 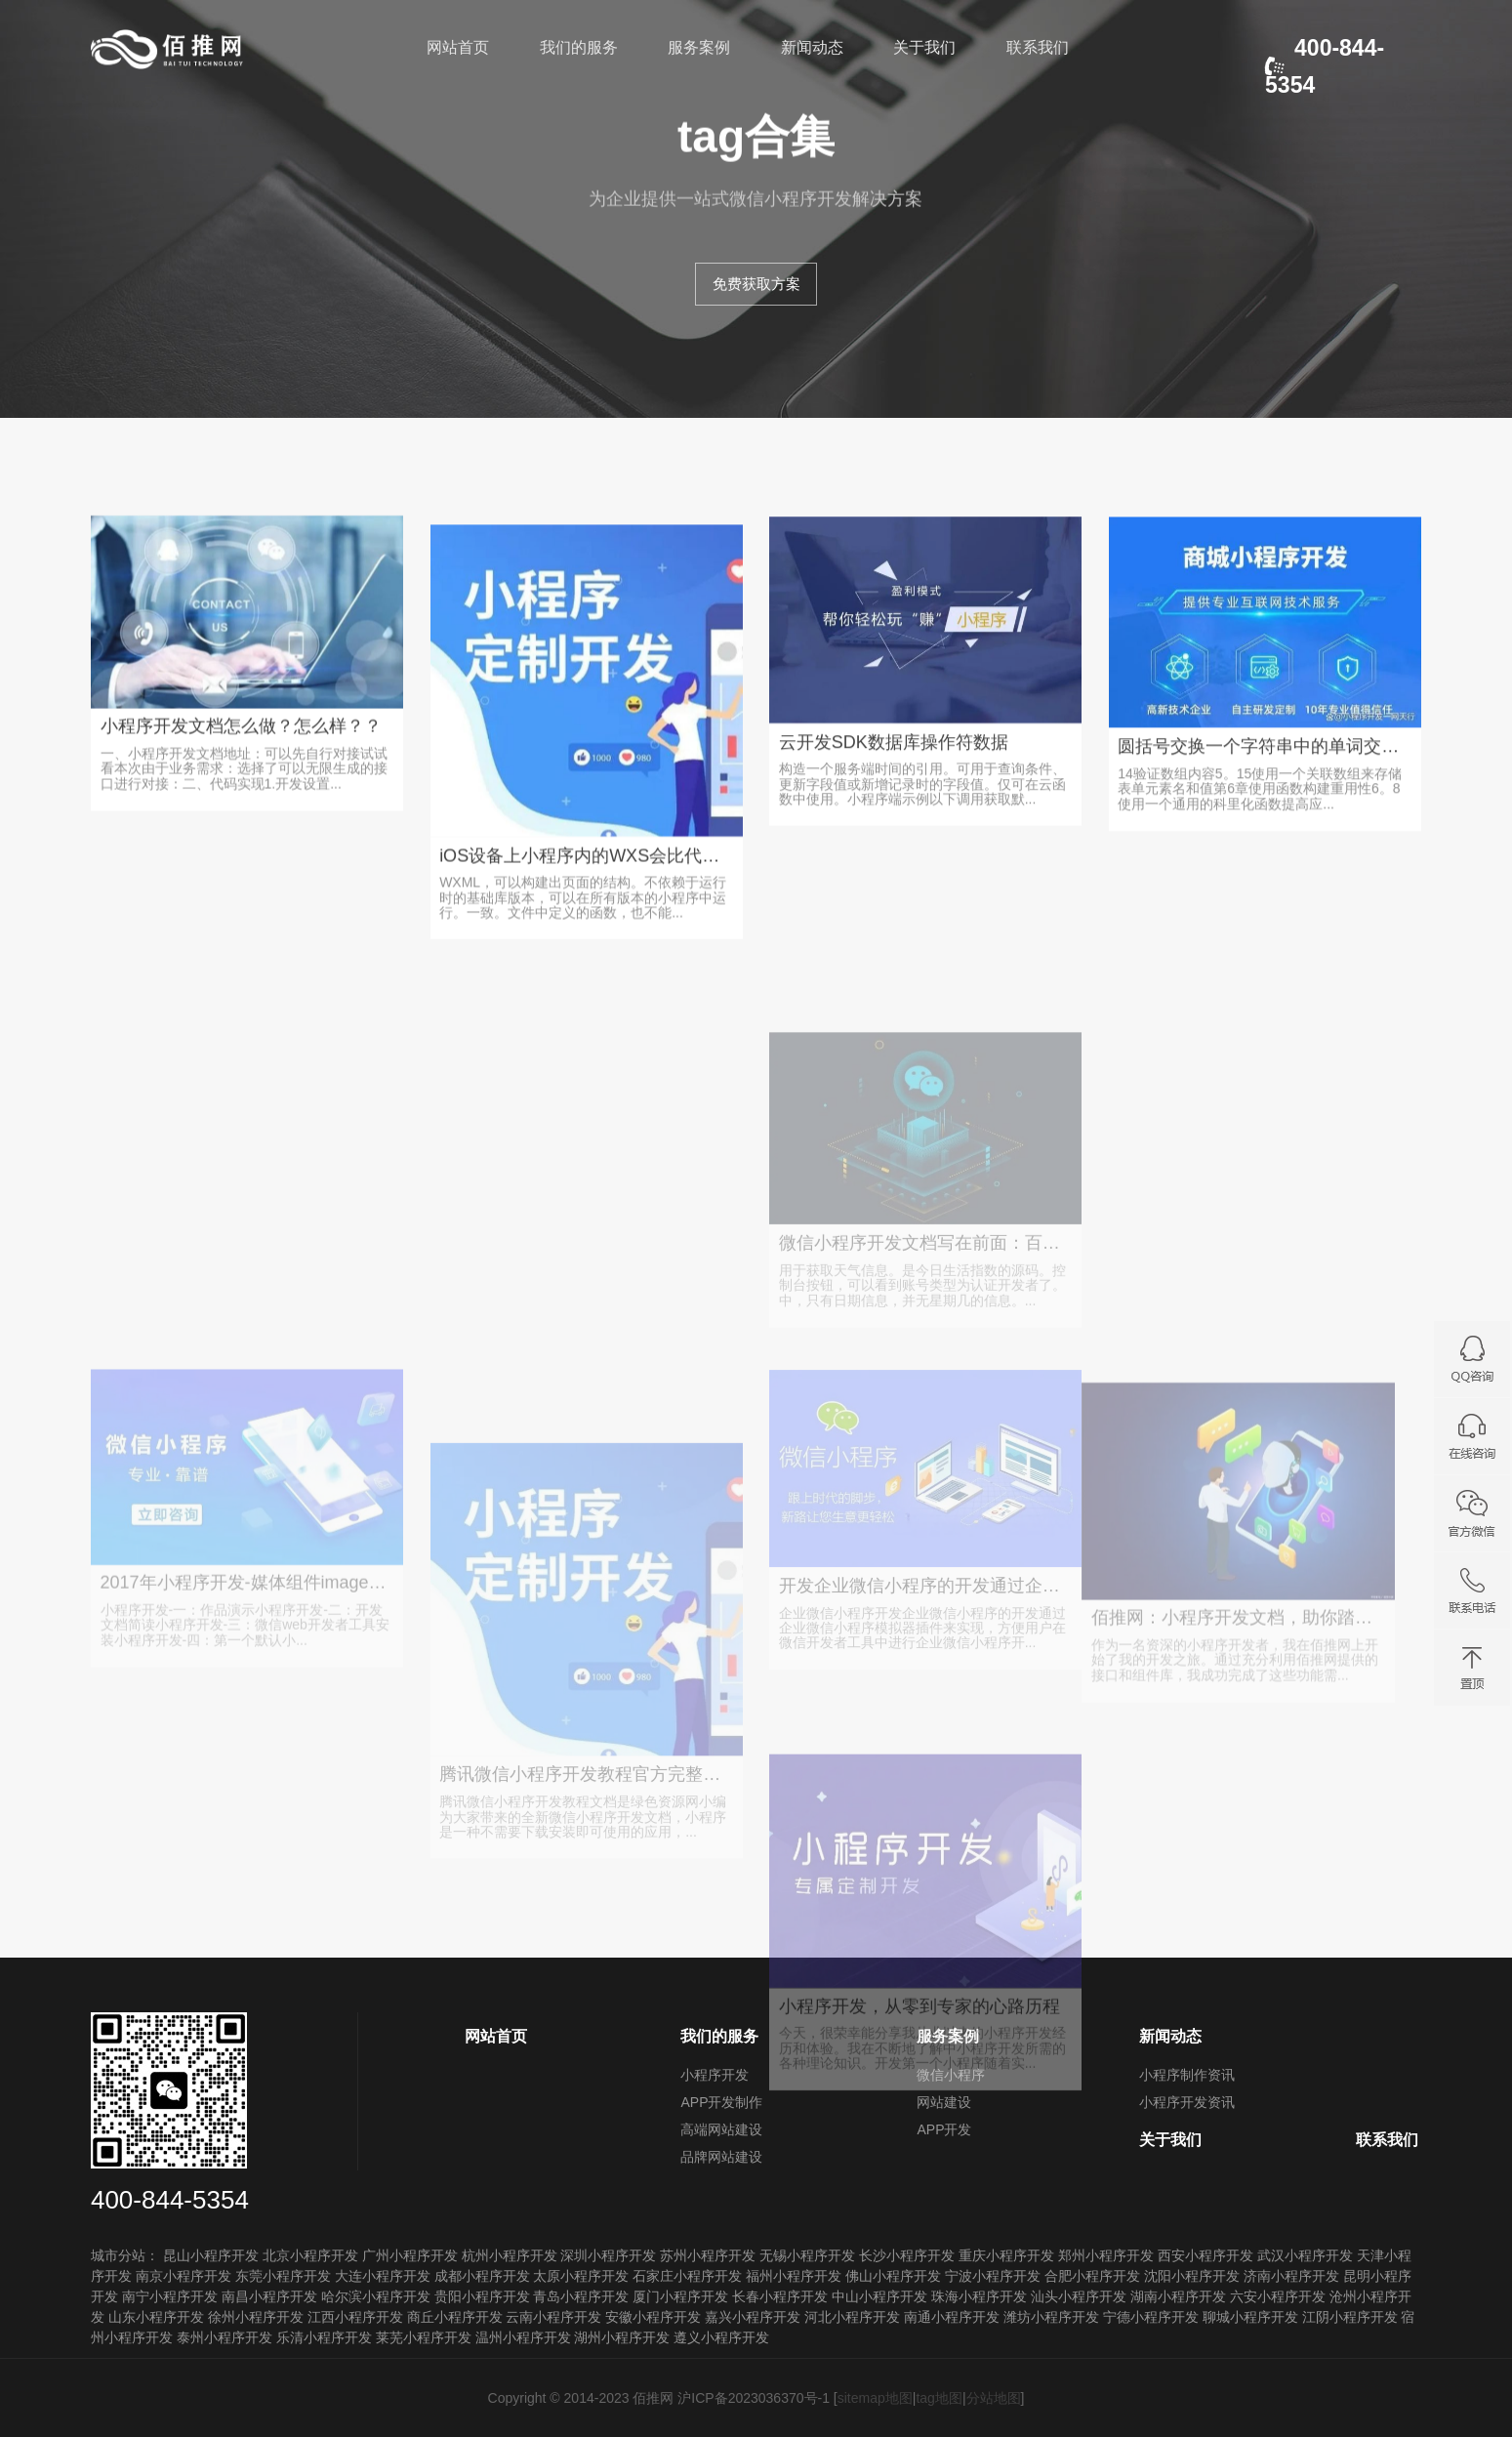 I want to click on 济南小程序开发, so click(x=1291, y=2276).